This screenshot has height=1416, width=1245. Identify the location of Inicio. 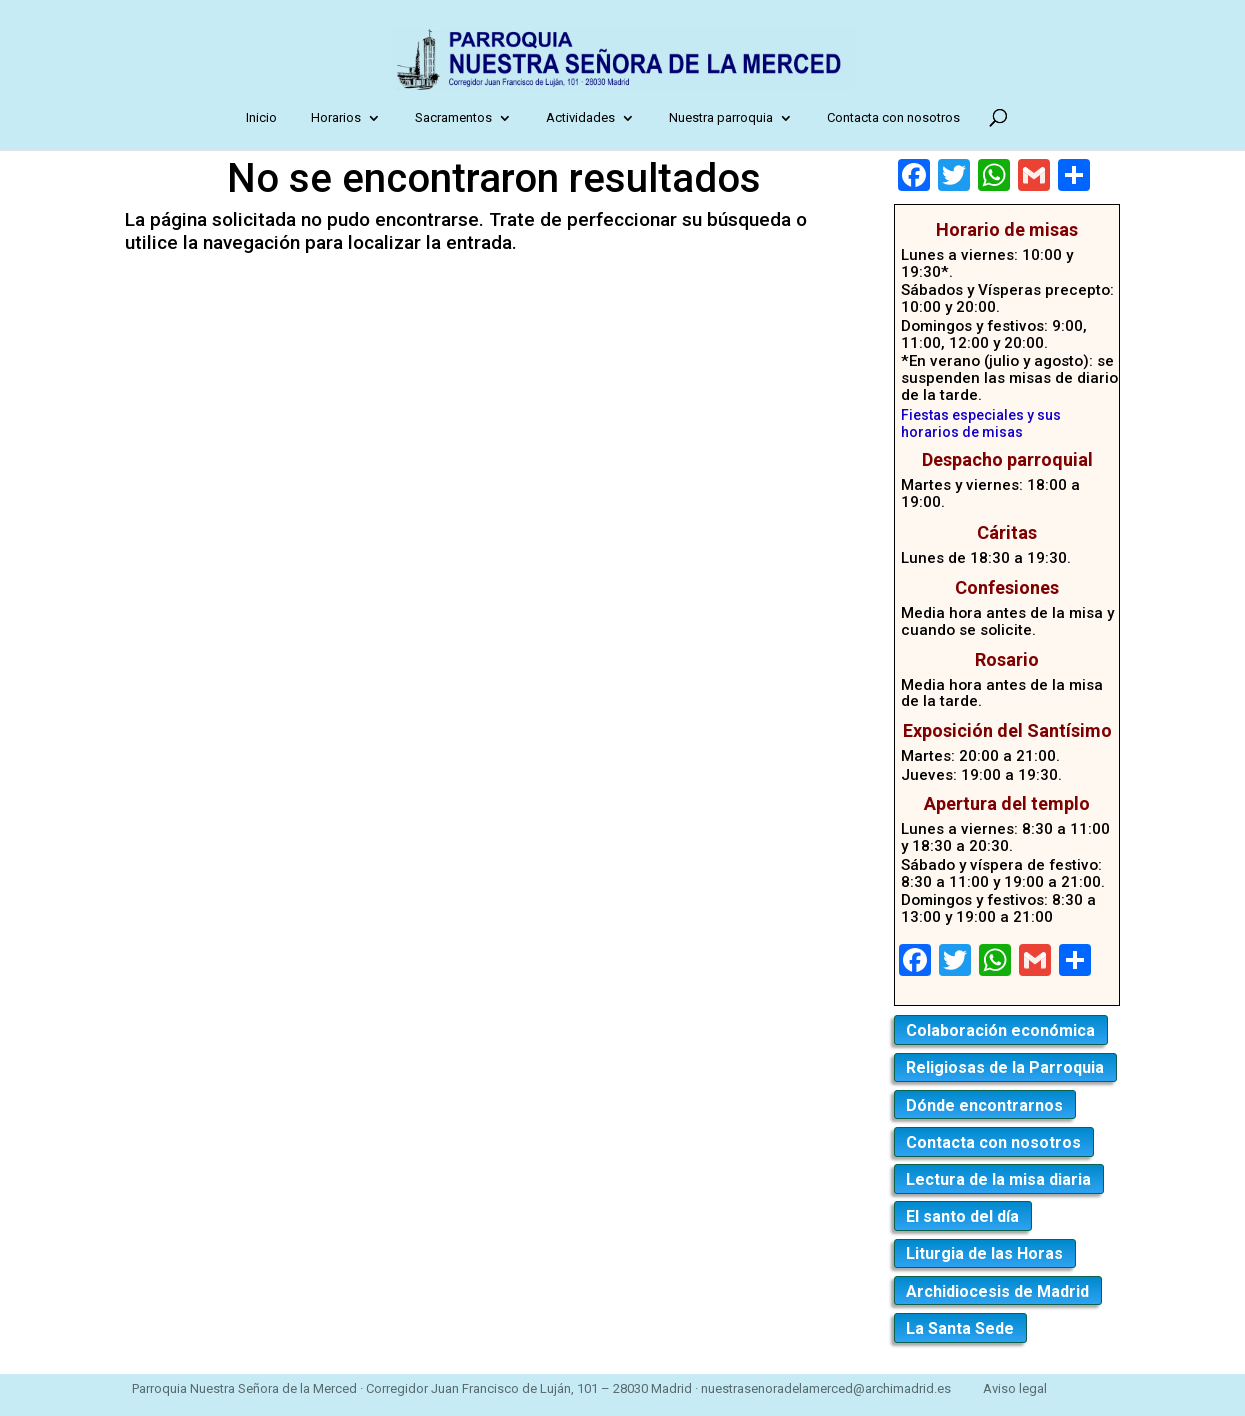
(265, 117).